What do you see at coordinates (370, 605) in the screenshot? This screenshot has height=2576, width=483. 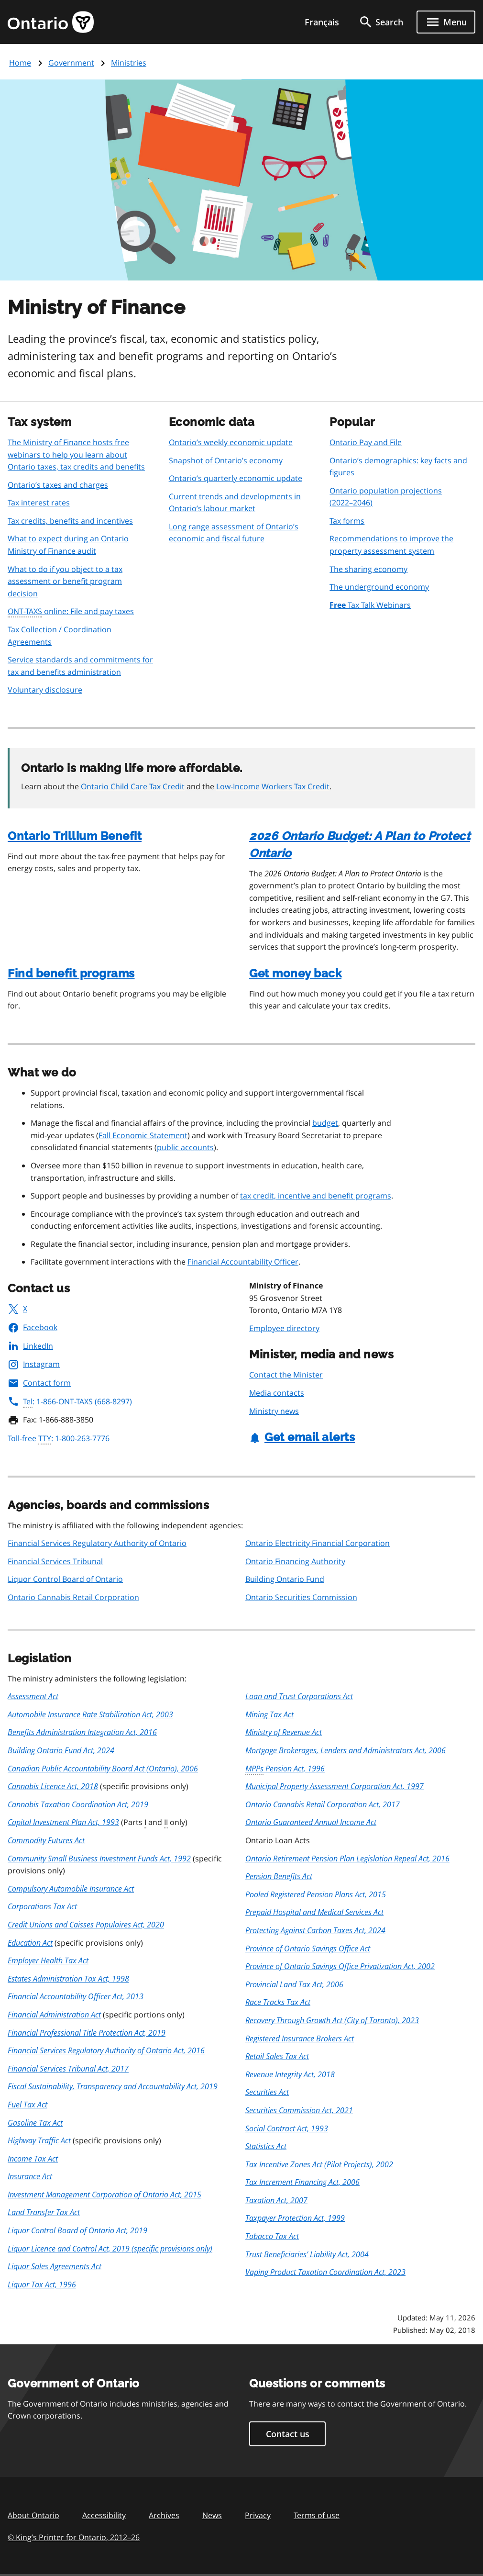 I see `Tax Talk Webinars` at bounding box center [370, 605].